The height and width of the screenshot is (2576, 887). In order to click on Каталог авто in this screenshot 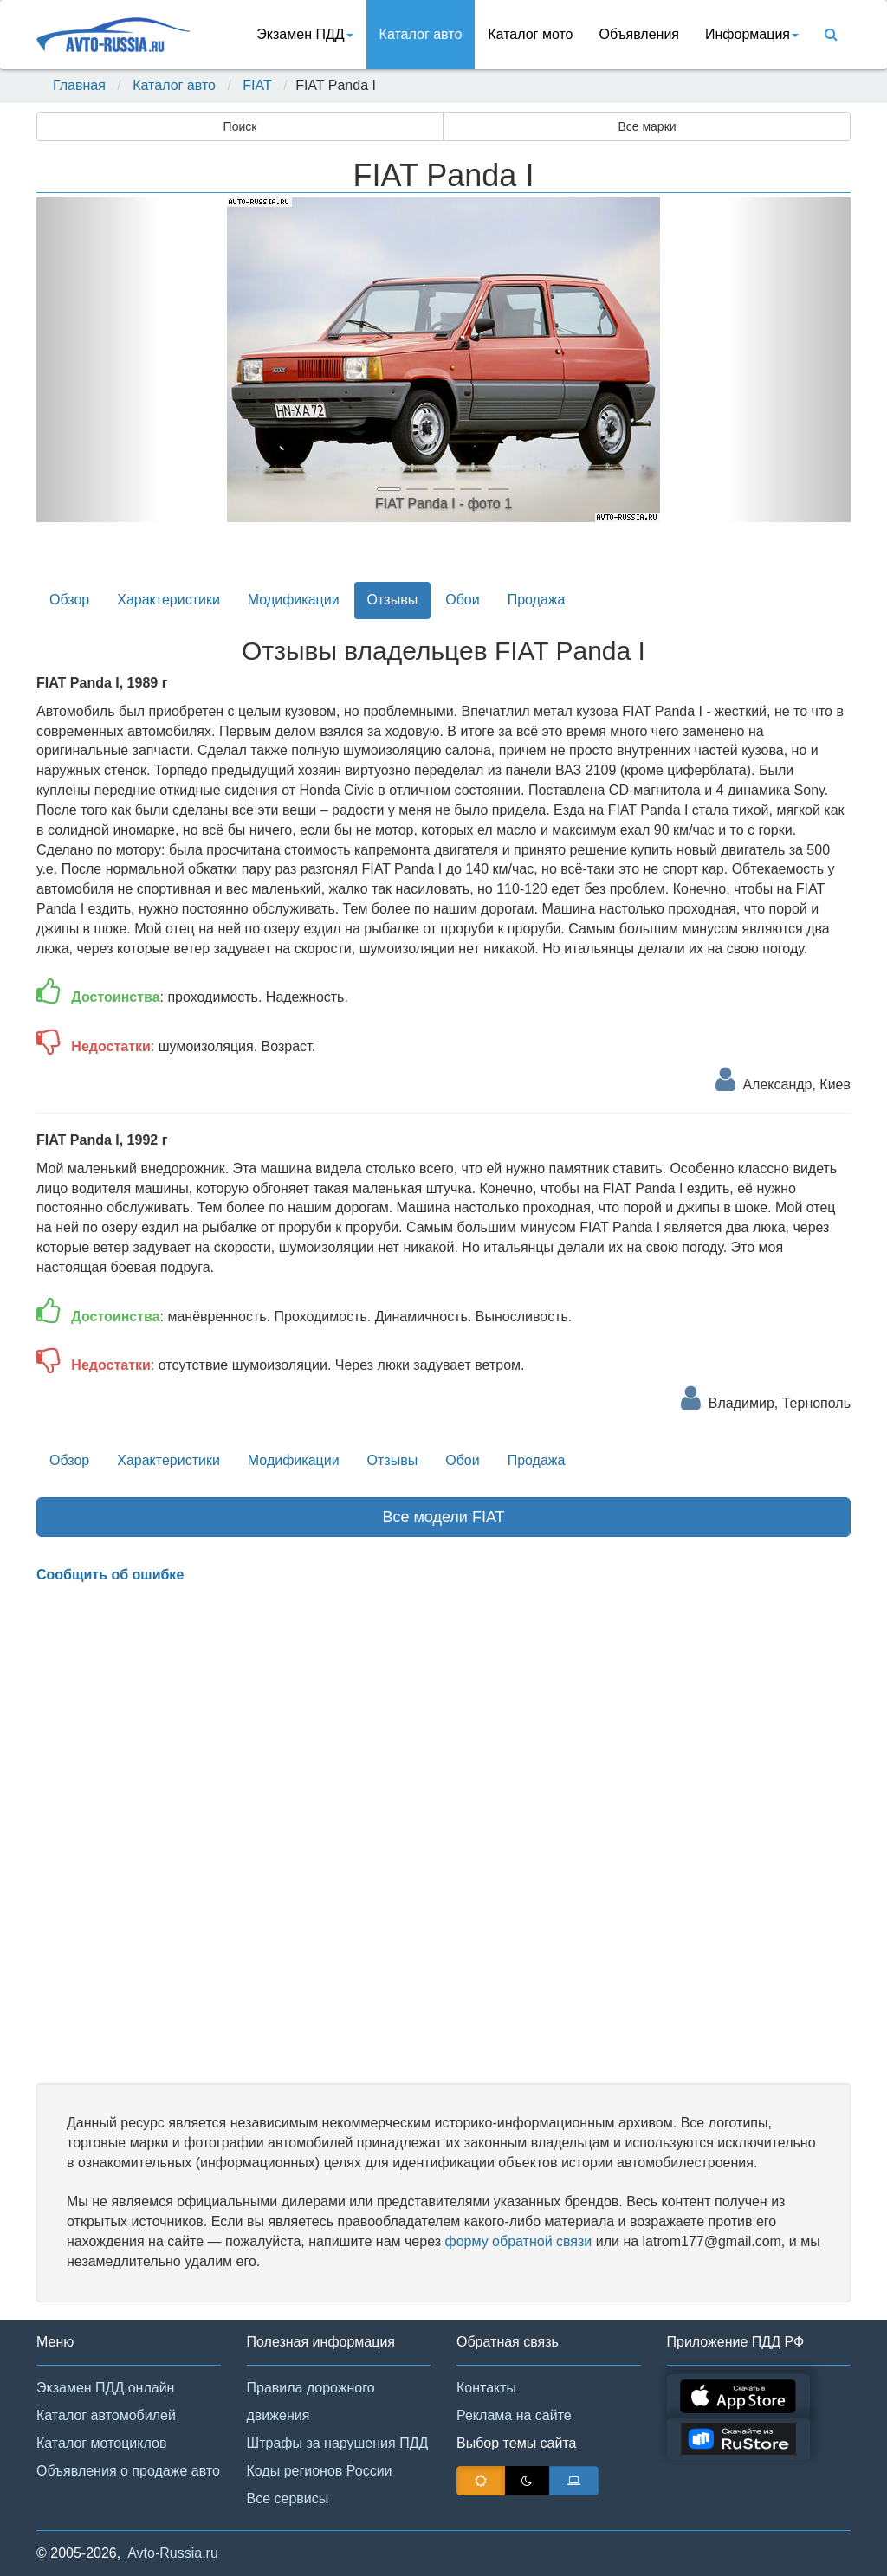, I will do `click(421, 34)`.